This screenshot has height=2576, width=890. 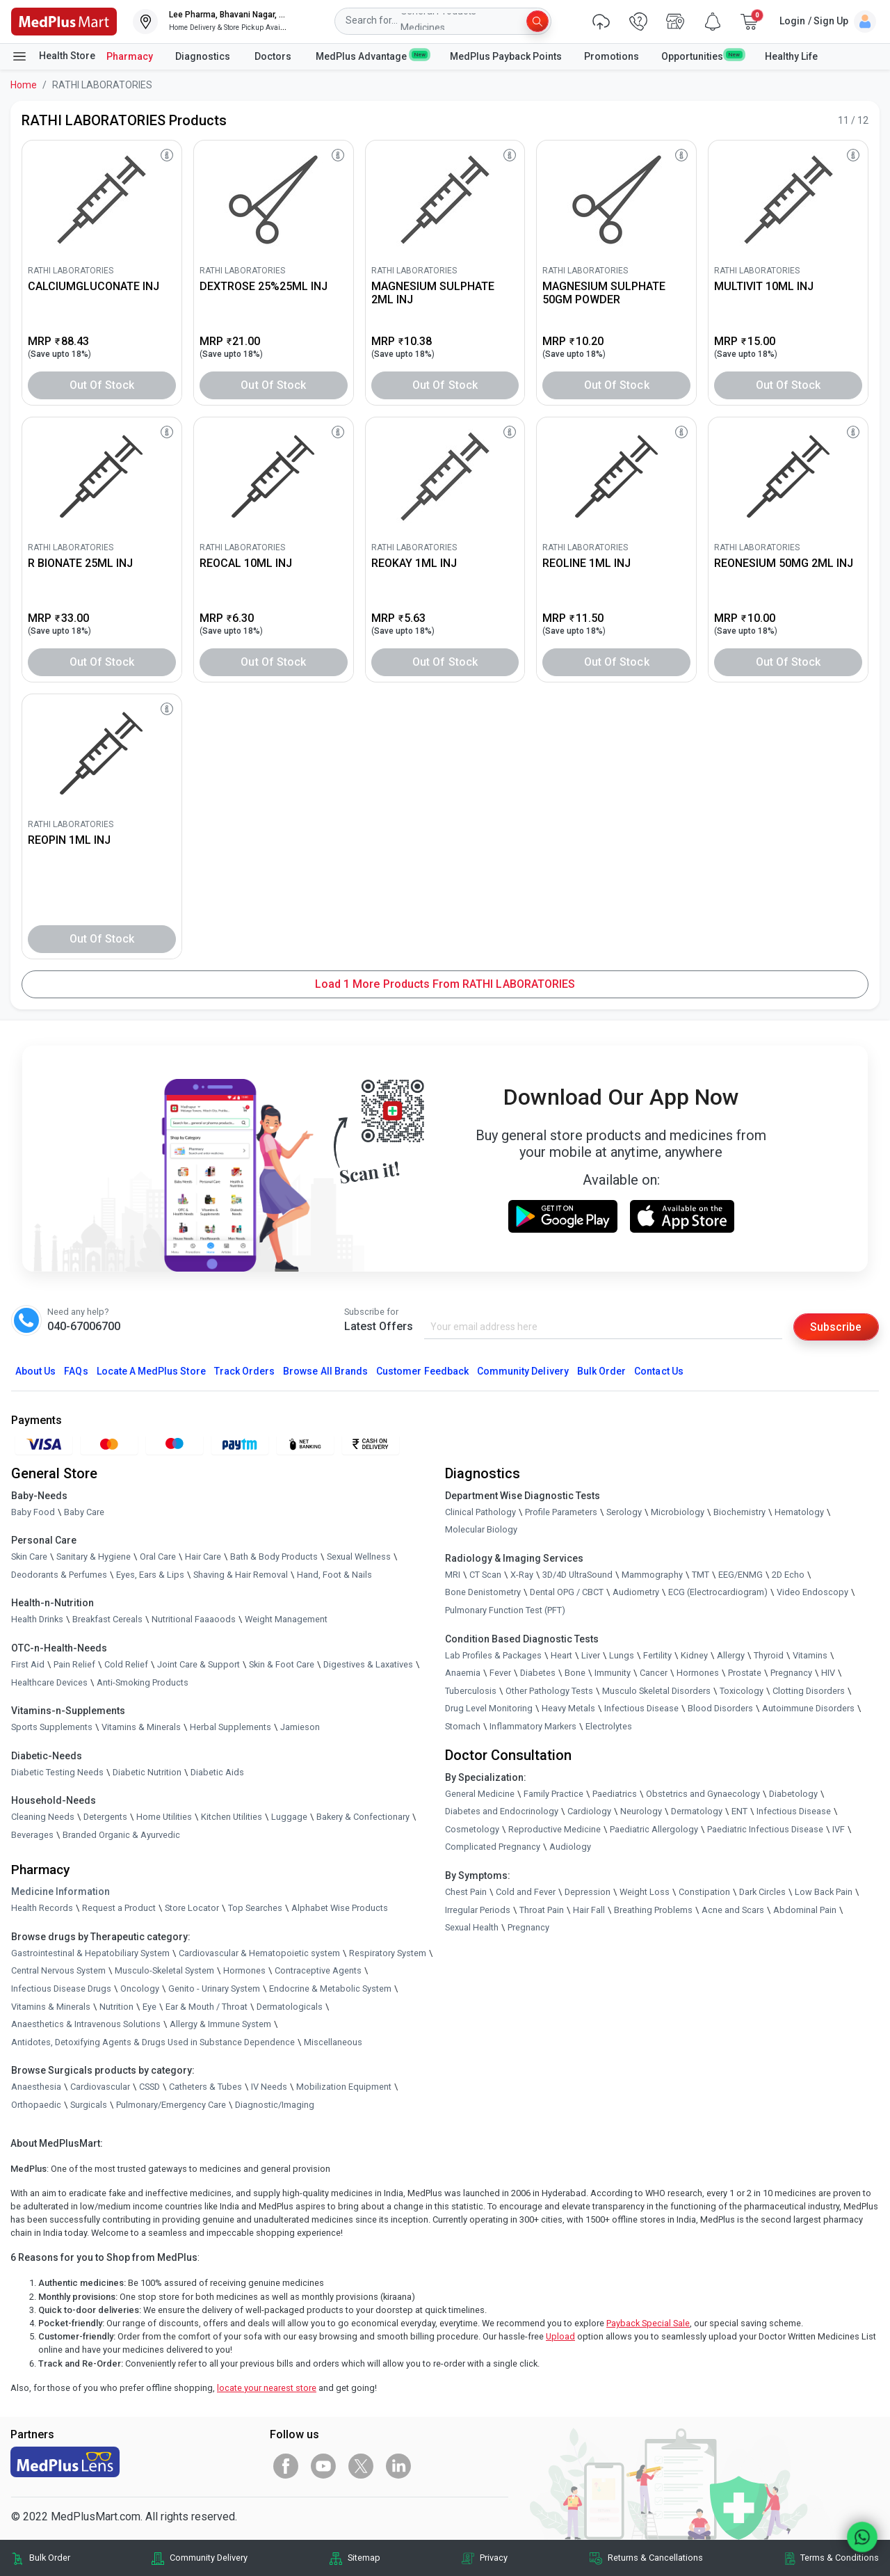 What do you see at coordinates (49, 1682) in the screenshot?
I see `Healthcare Devices [link]` at bounding box center [49, 1682].